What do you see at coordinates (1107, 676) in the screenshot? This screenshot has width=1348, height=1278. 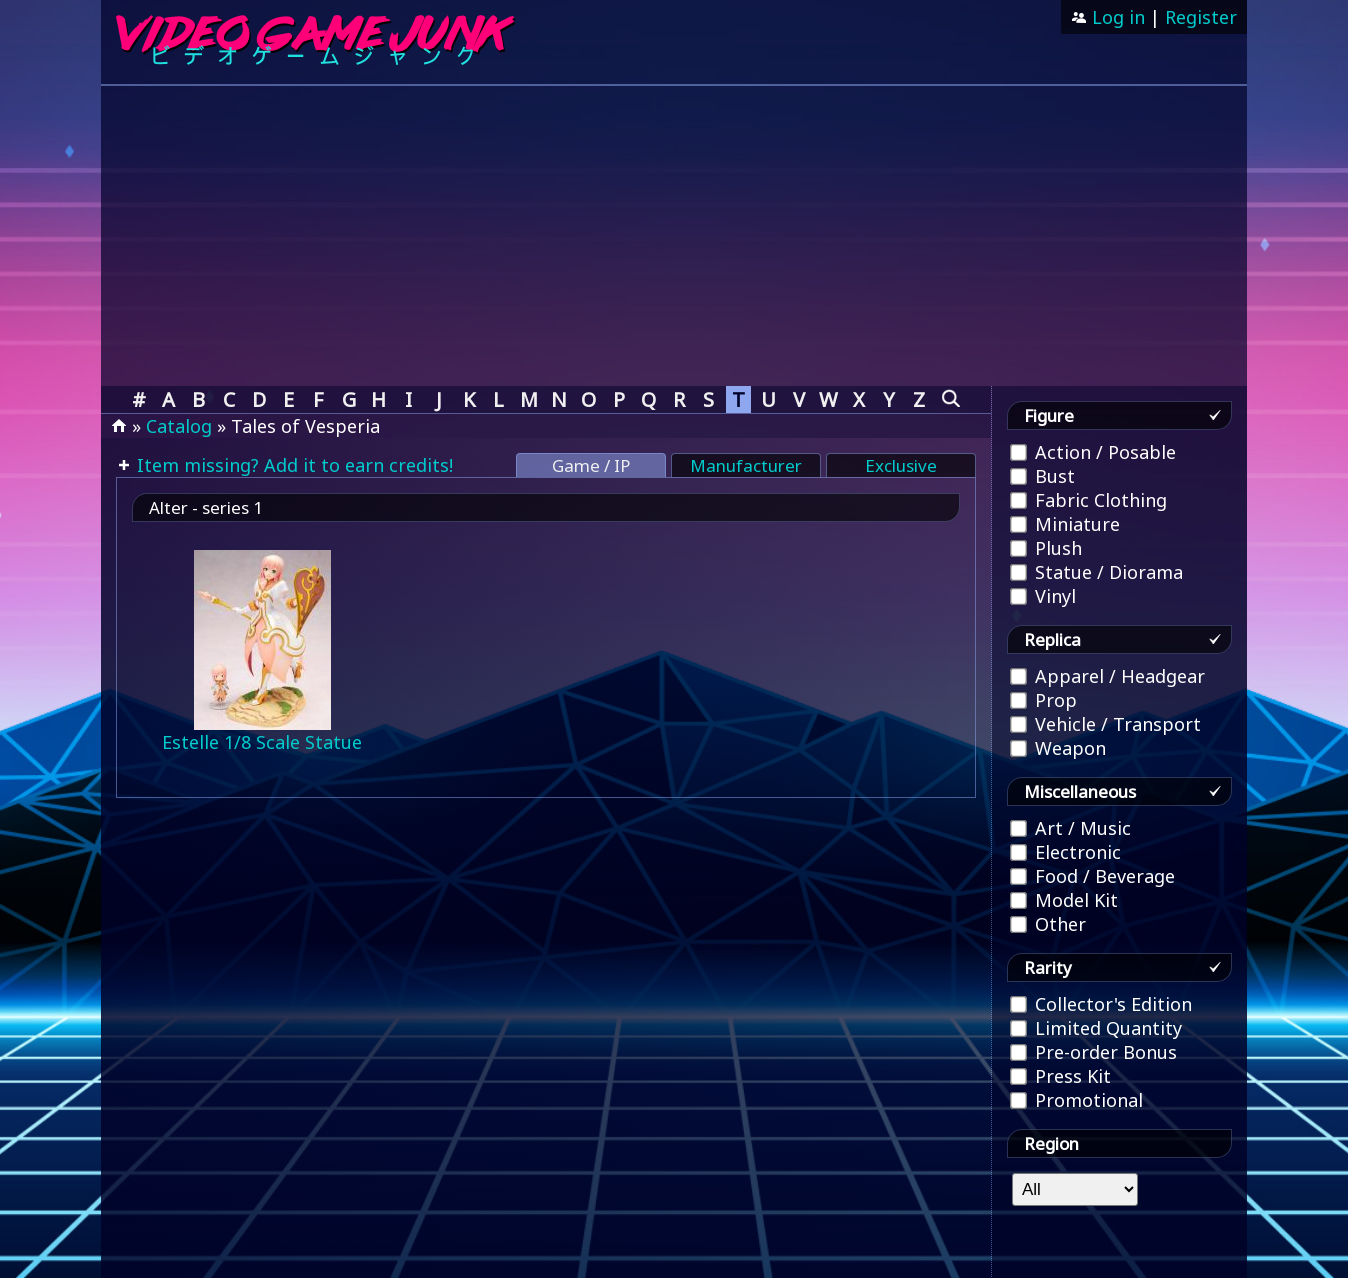 I see `Apparel / Headgear` at bounding box center [1107, 676].